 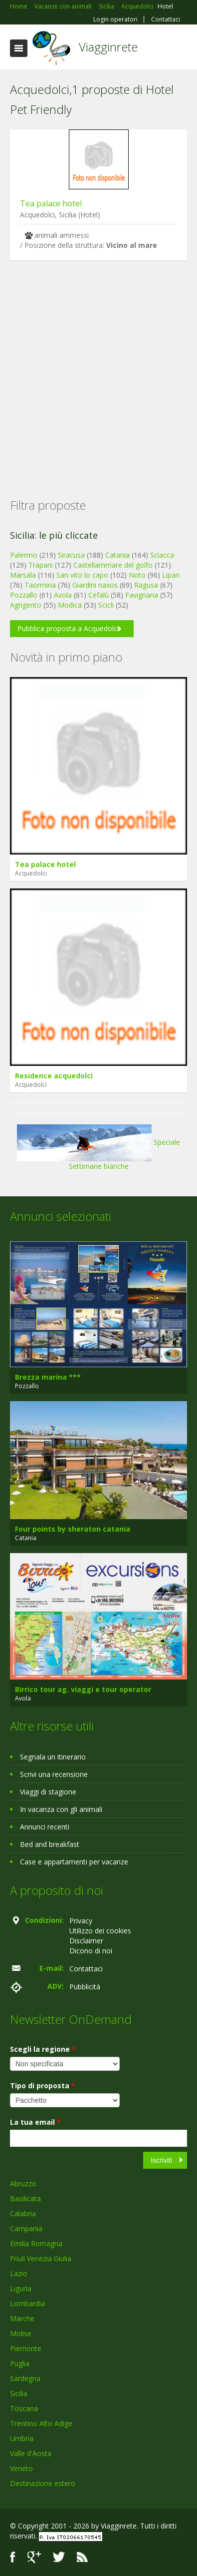 What do you see at coordinates (12, 2557) in the screenshot?
I see `Facebook` at bounding box center [12, 2557].